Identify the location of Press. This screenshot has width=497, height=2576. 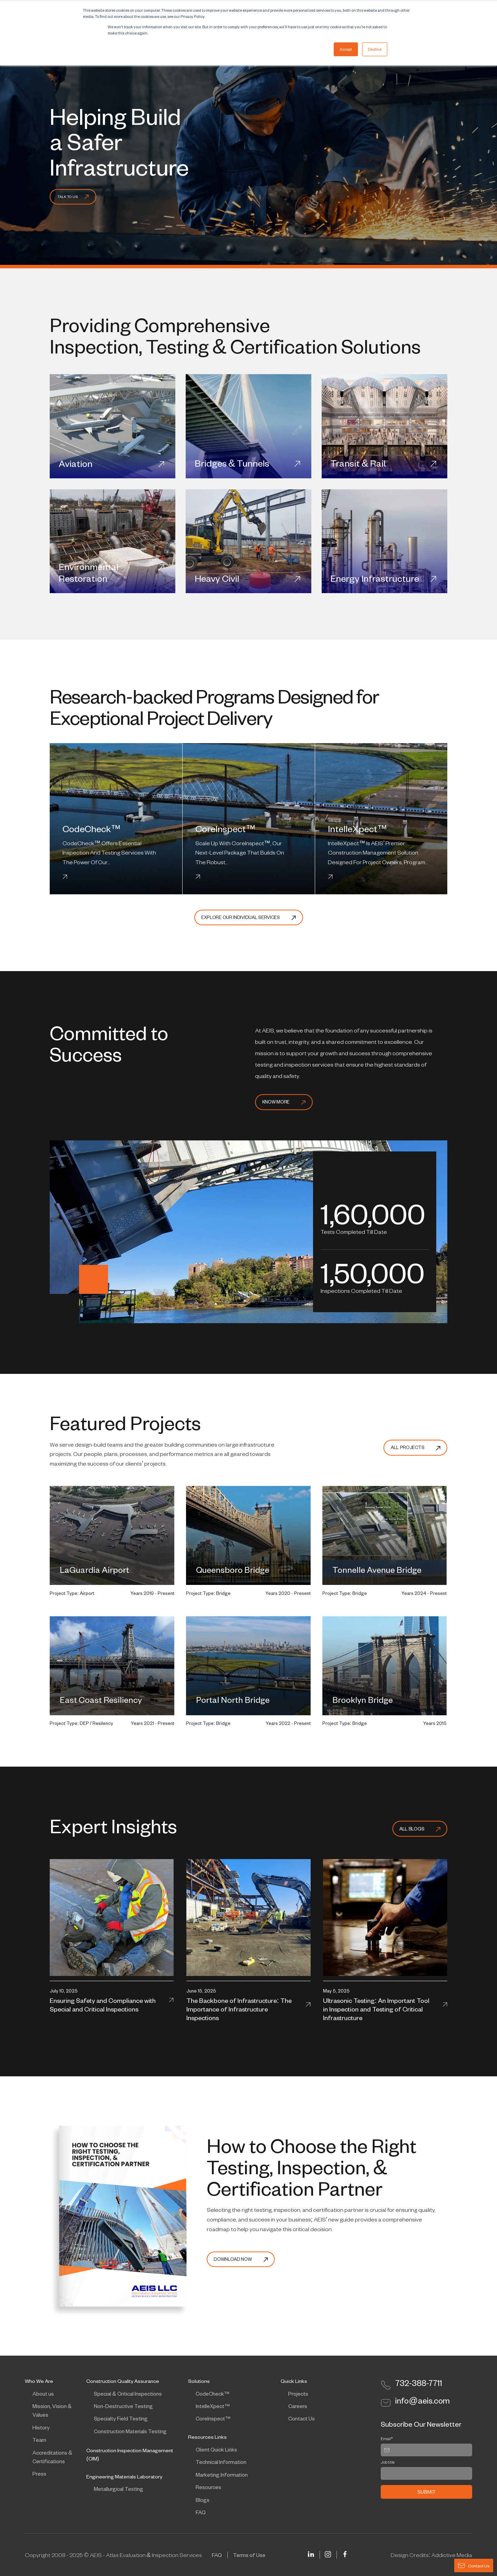
(39, 2473).